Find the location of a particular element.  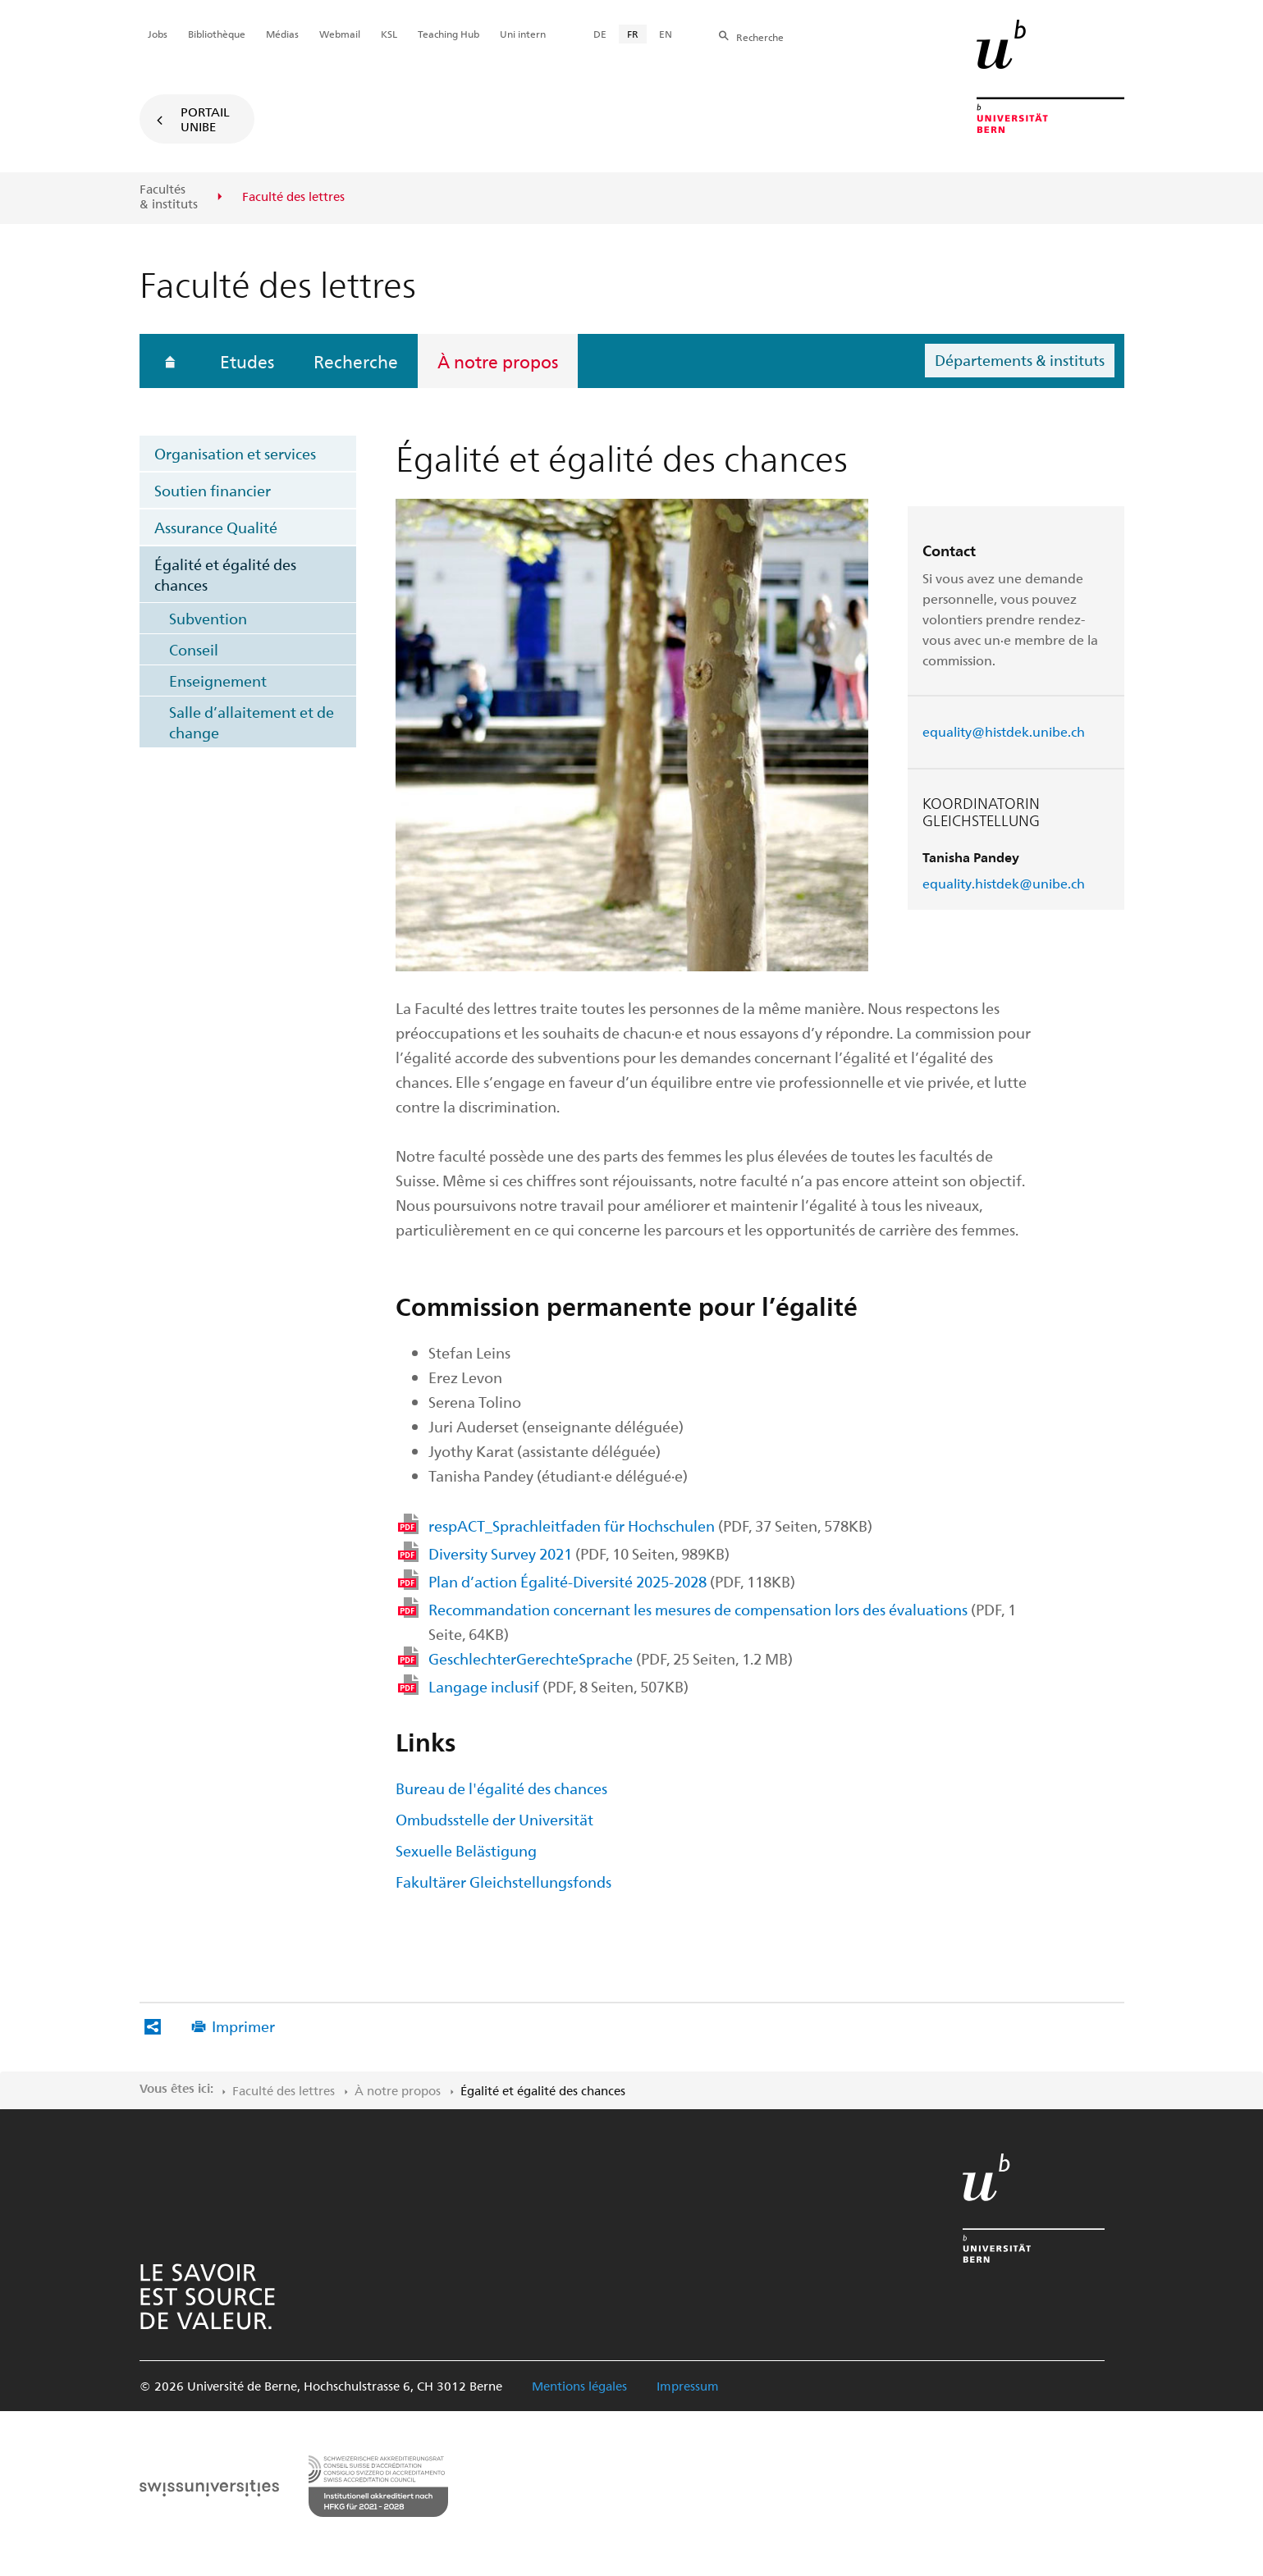

FR is located at coordinates (632, 33).